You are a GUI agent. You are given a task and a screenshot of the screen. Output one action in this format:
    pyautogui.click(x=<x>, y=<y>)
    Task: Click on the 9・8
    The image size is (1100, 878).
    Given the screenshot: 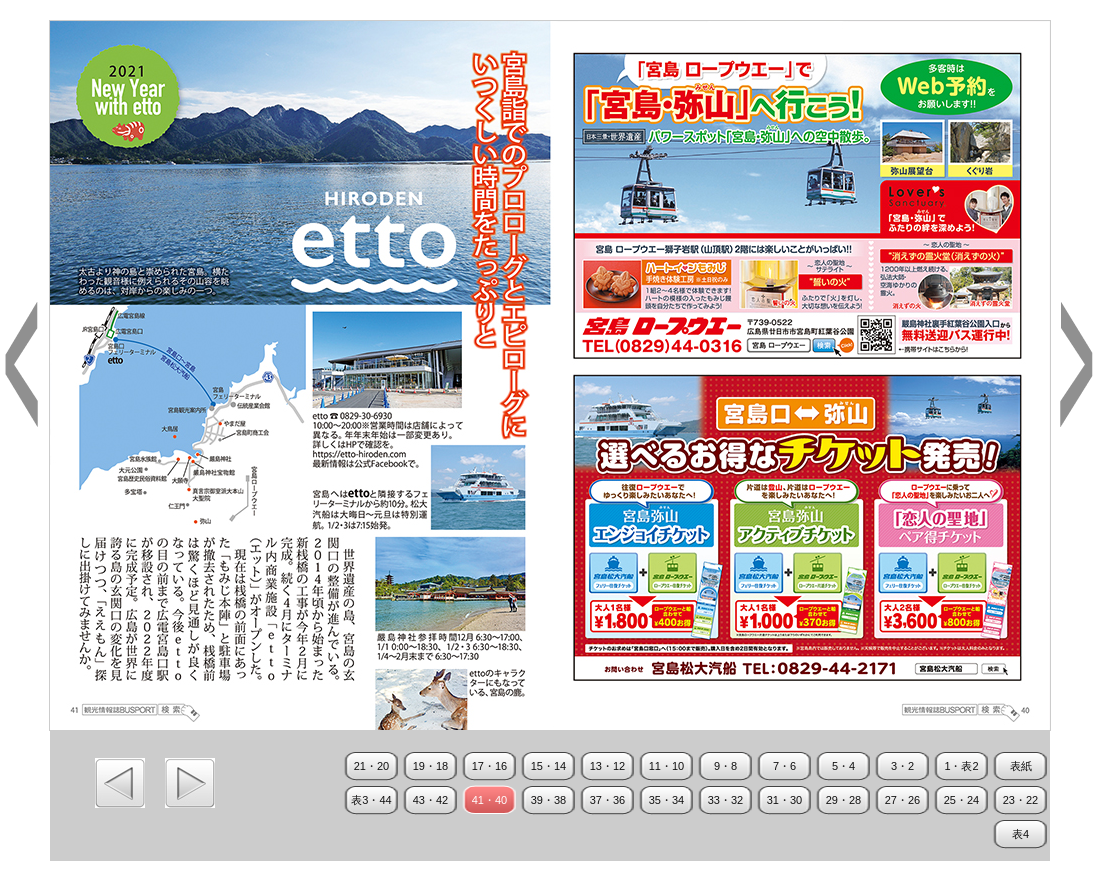 What is the action you would take?
    pyautogui.click(x=725, y=766)
    